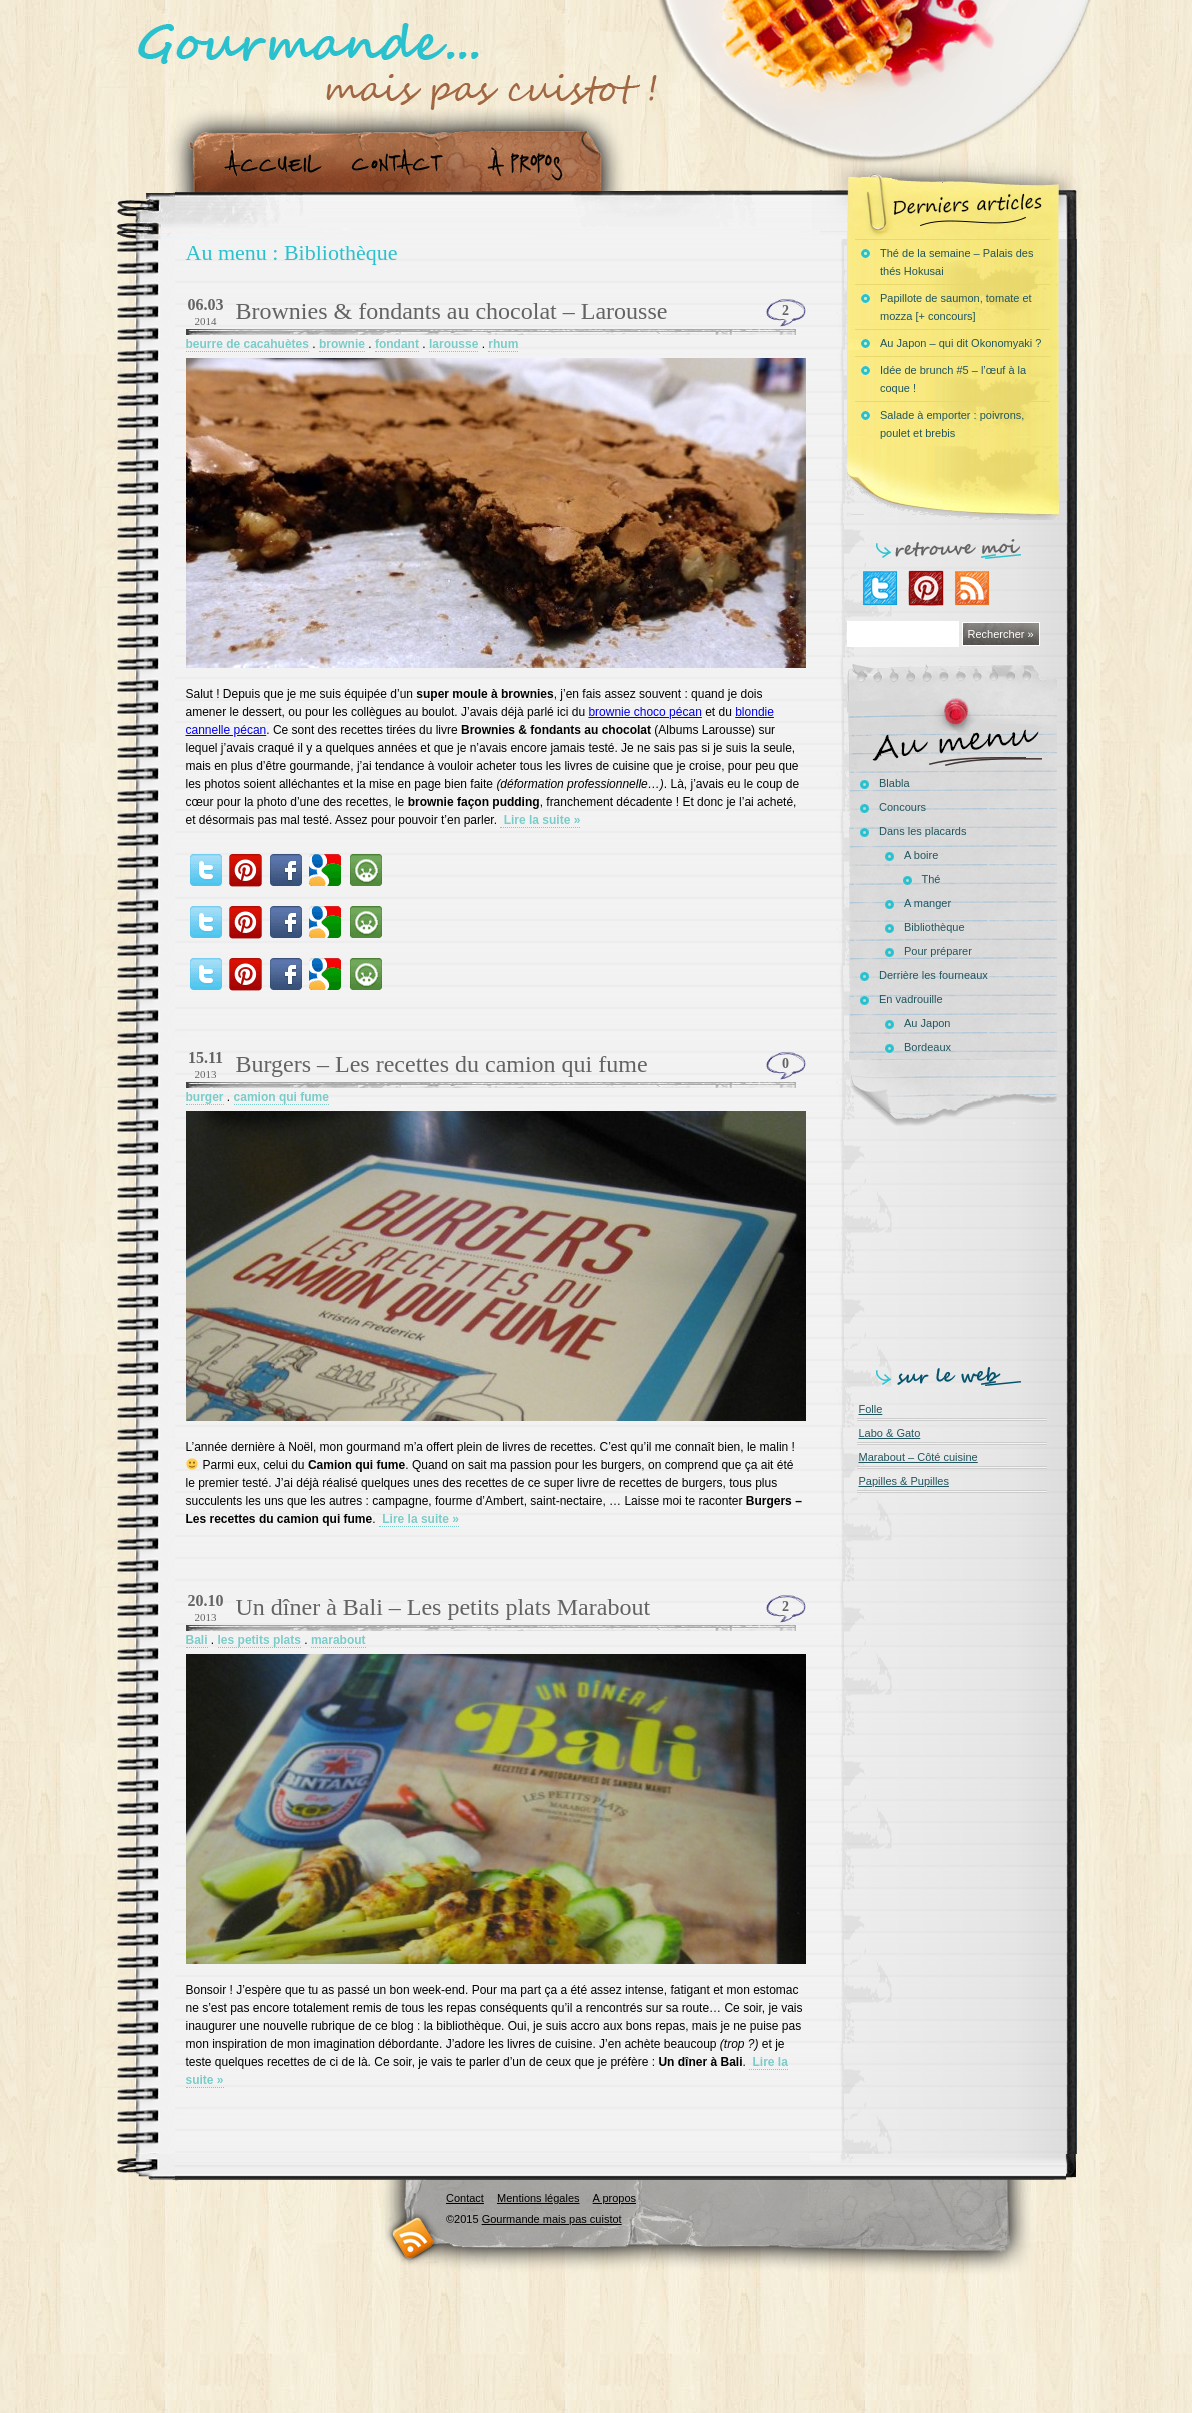 This screenshot has height=2413, width=1192. Describe the element at coordinates (931, 879) in the screenshot. I see `Thé` at that location.